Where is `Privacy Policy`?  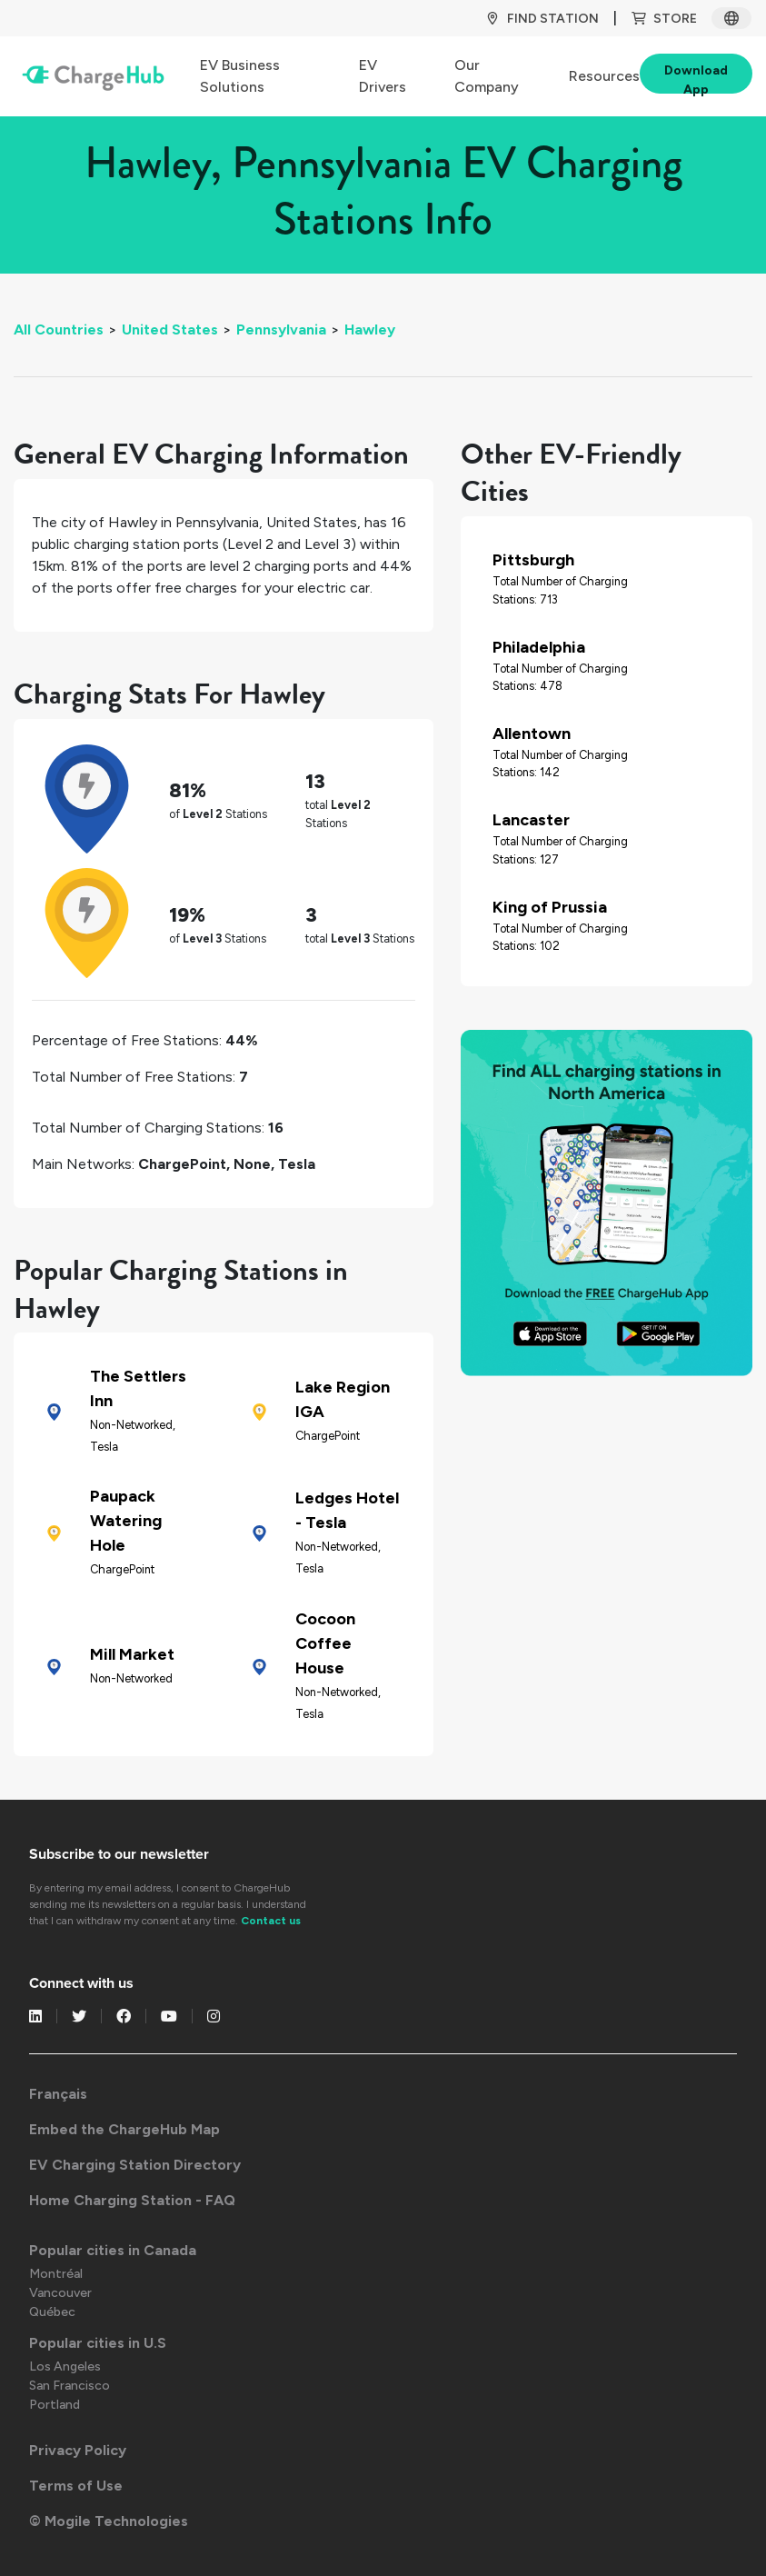 Privacy Policy is located at coordinates (77, 2450).